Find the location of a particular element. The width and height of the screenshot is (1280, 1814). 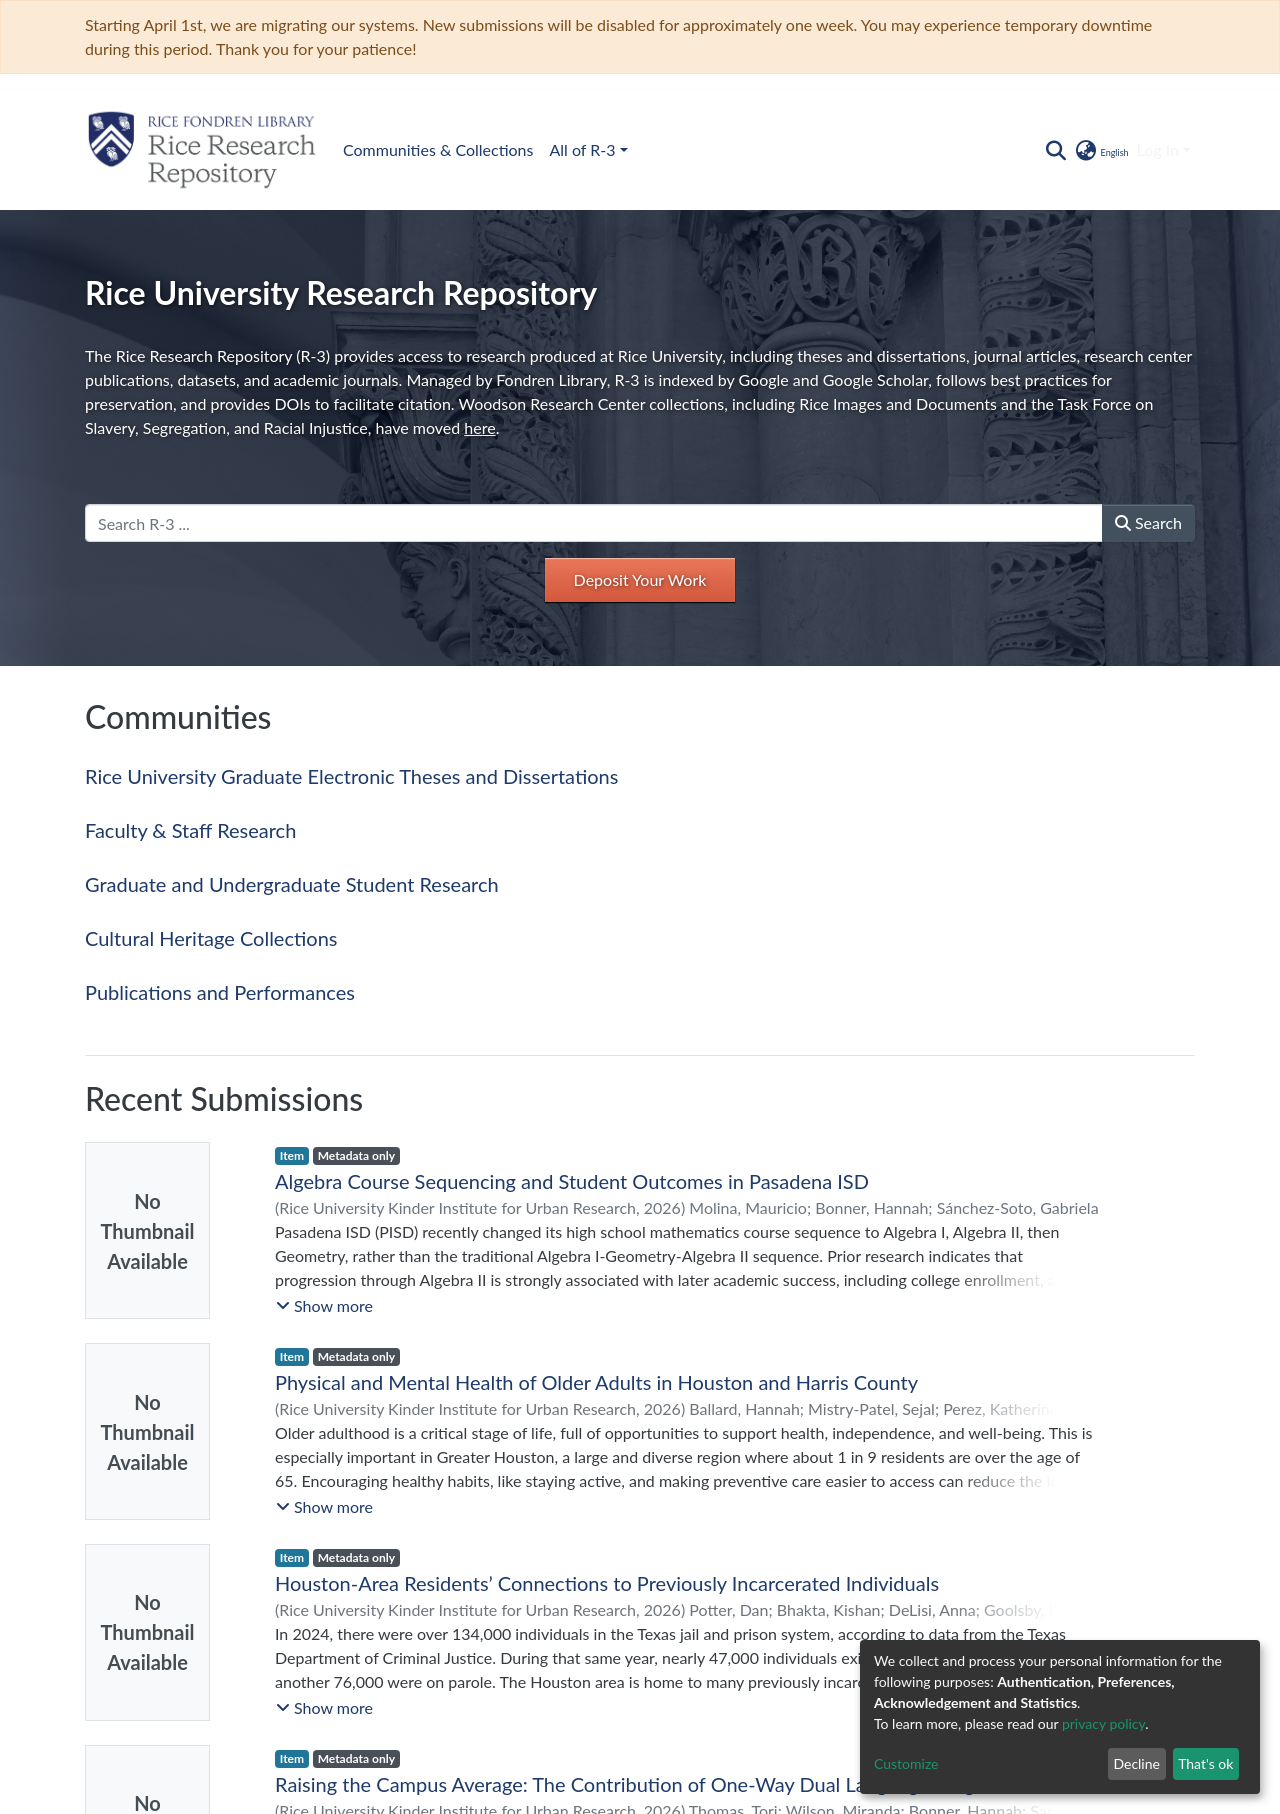

Cultural Heritage Collections is located at coordinates (211, 938).